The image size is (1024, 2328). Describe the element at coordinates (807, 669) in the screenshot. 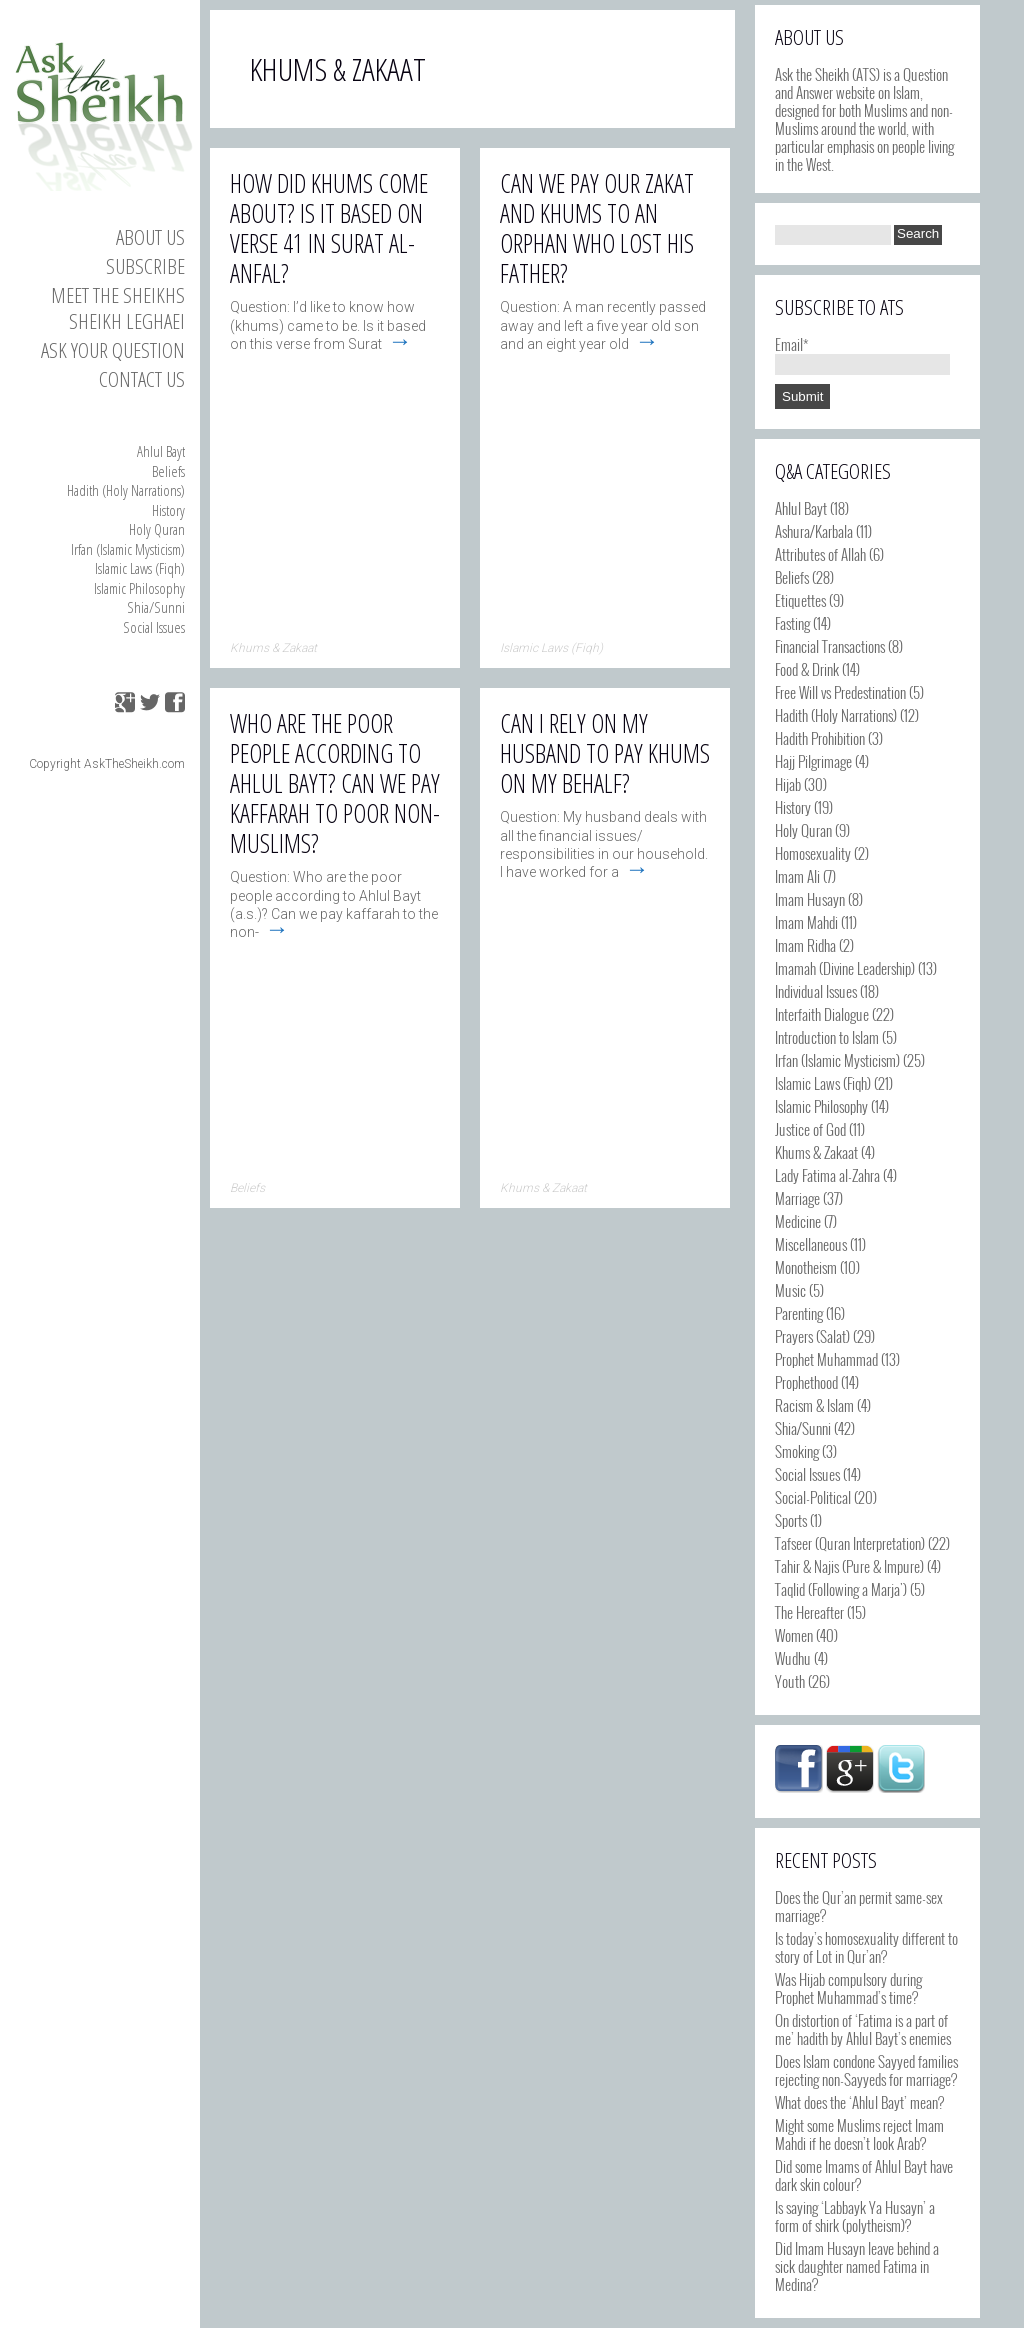

I see `Food & Drink` at that location.